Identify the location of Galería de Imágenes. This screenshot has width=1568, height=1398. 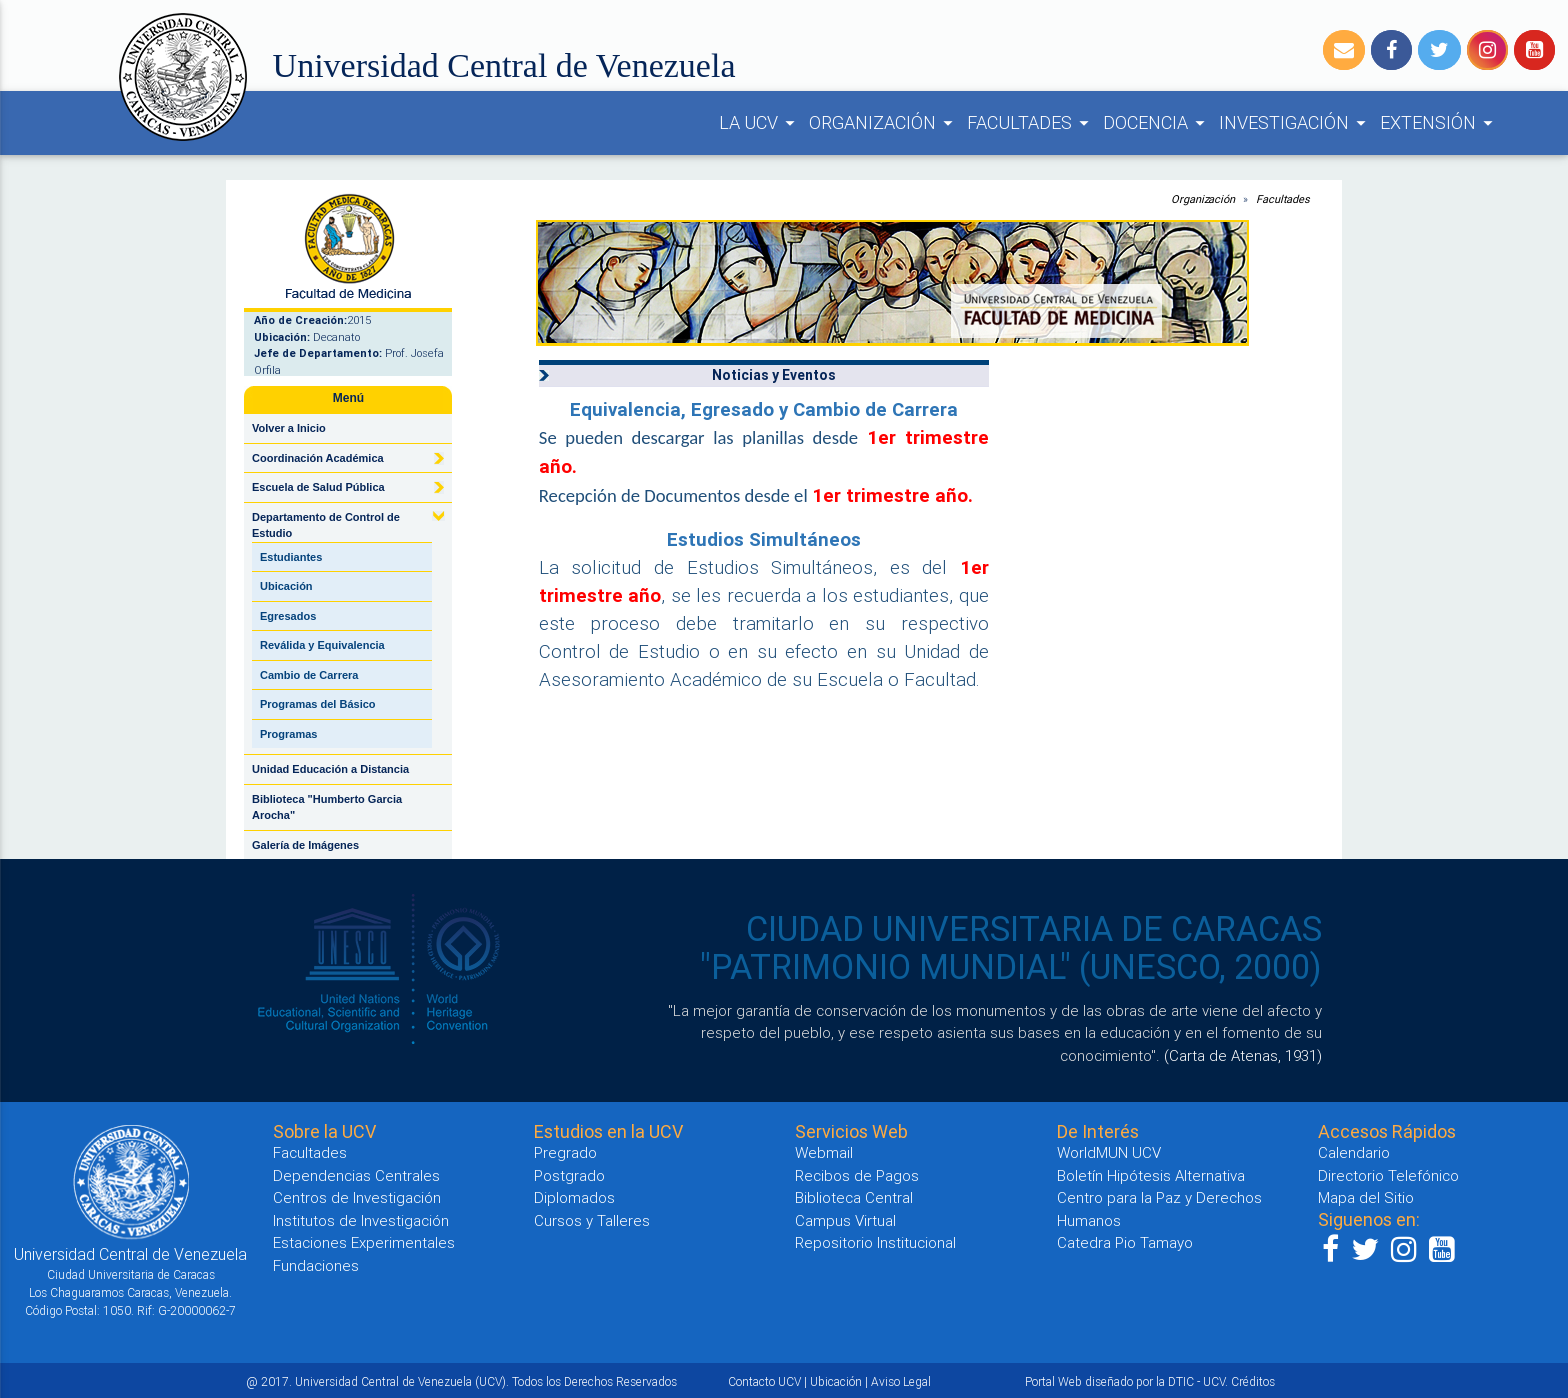
(305, 845).